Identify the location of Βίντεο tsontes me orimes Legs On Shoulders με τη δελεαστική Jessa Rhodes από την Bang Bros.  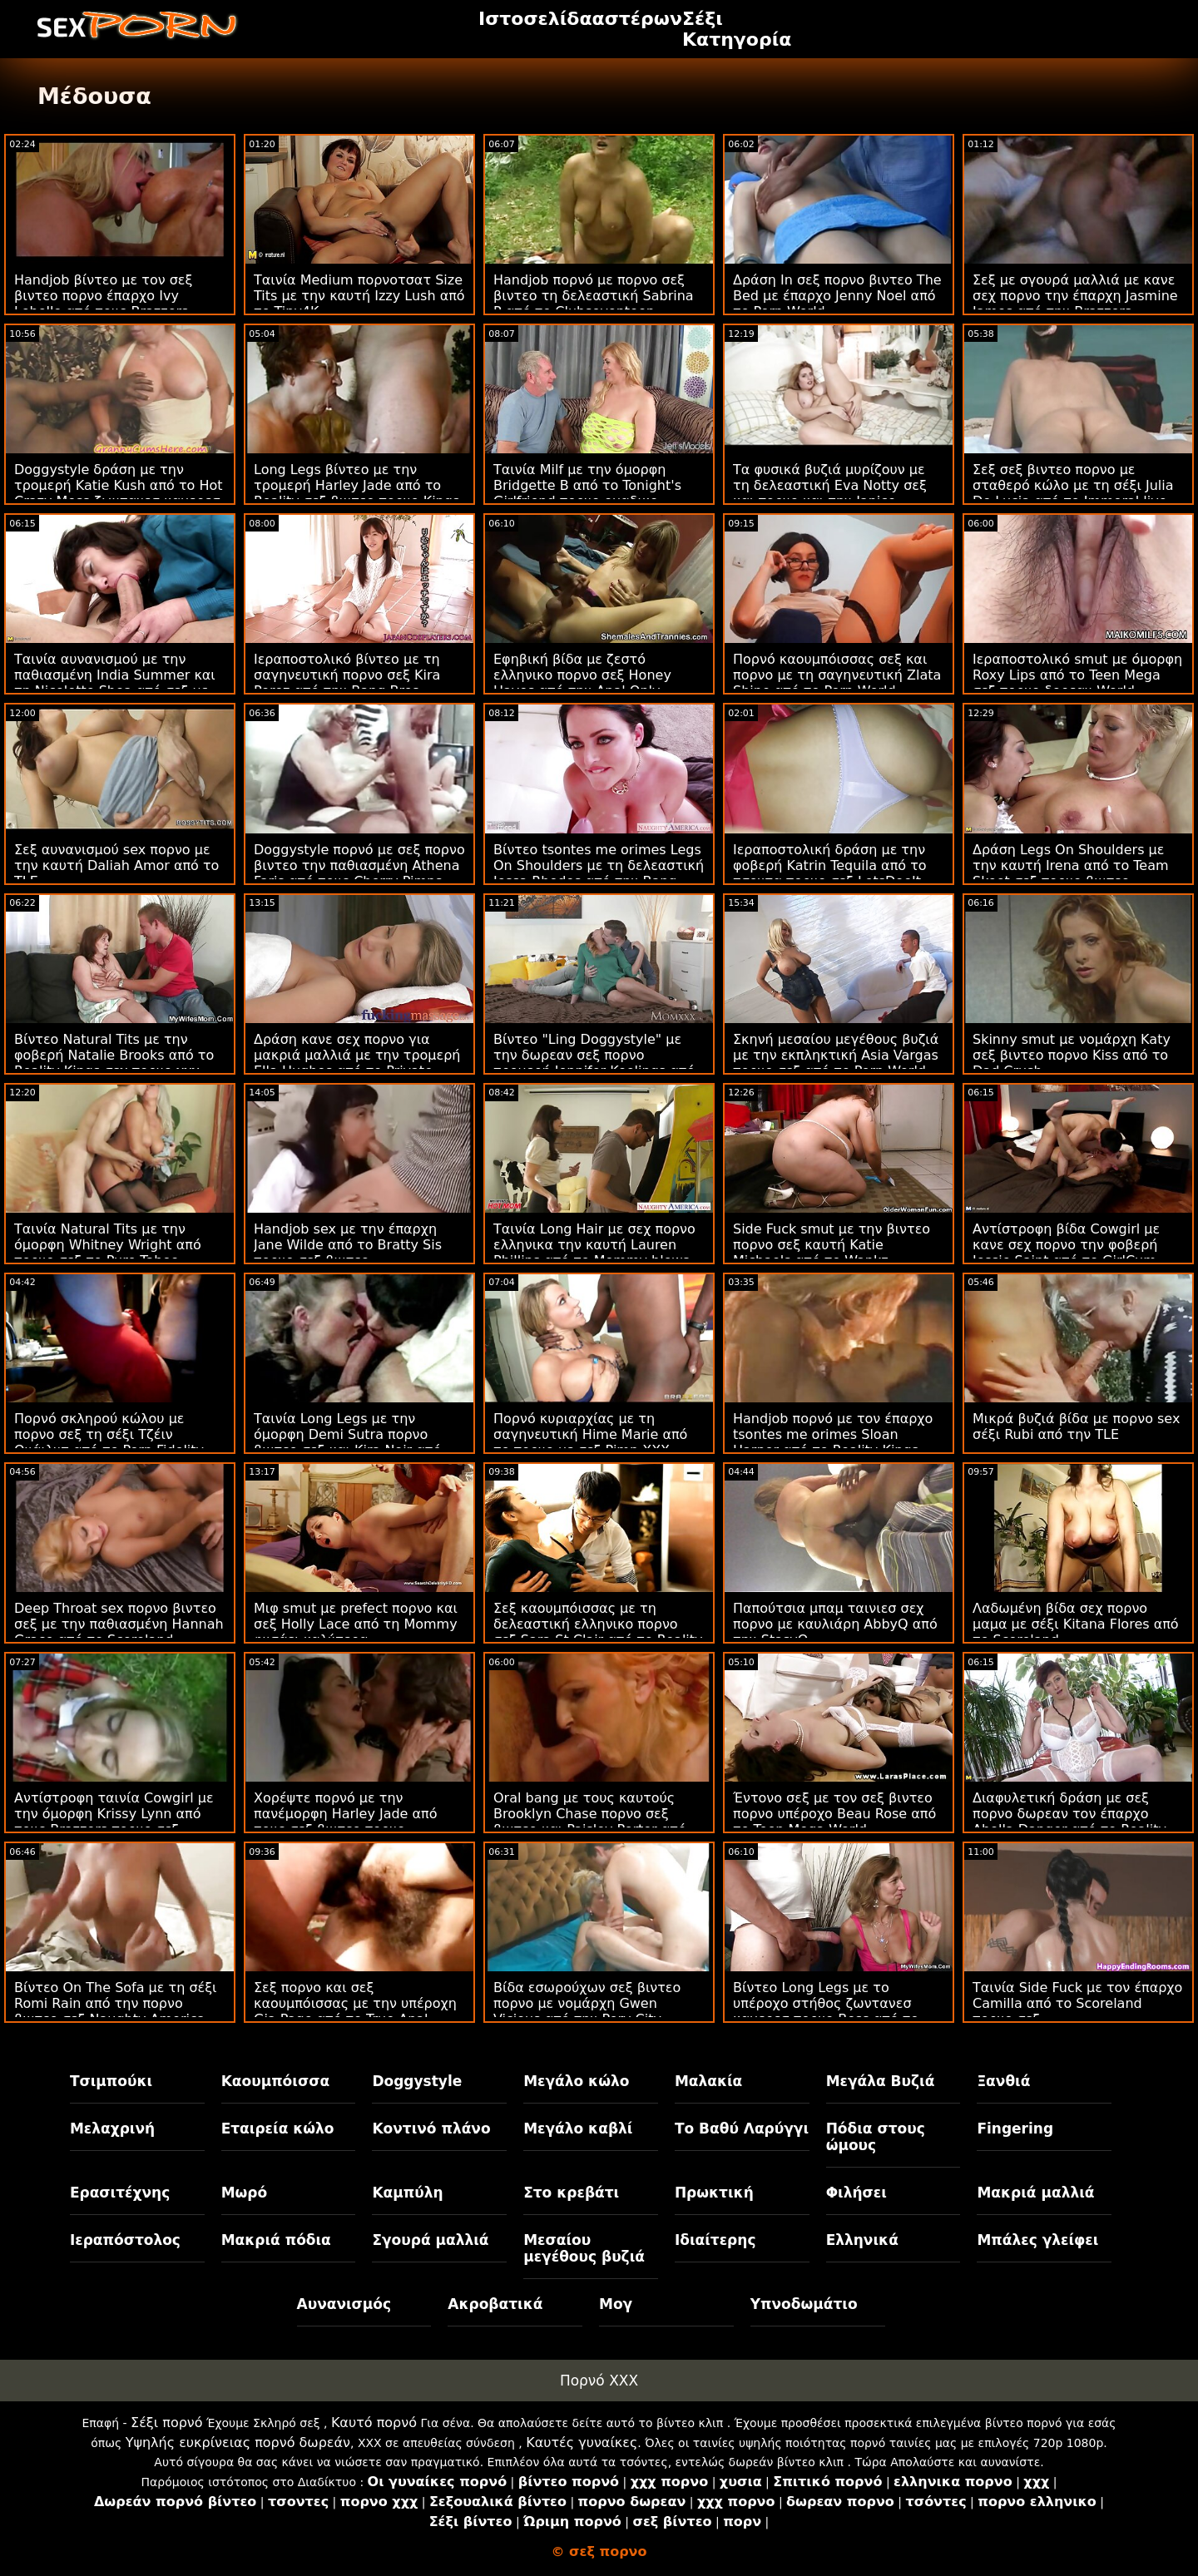
(598, 873).